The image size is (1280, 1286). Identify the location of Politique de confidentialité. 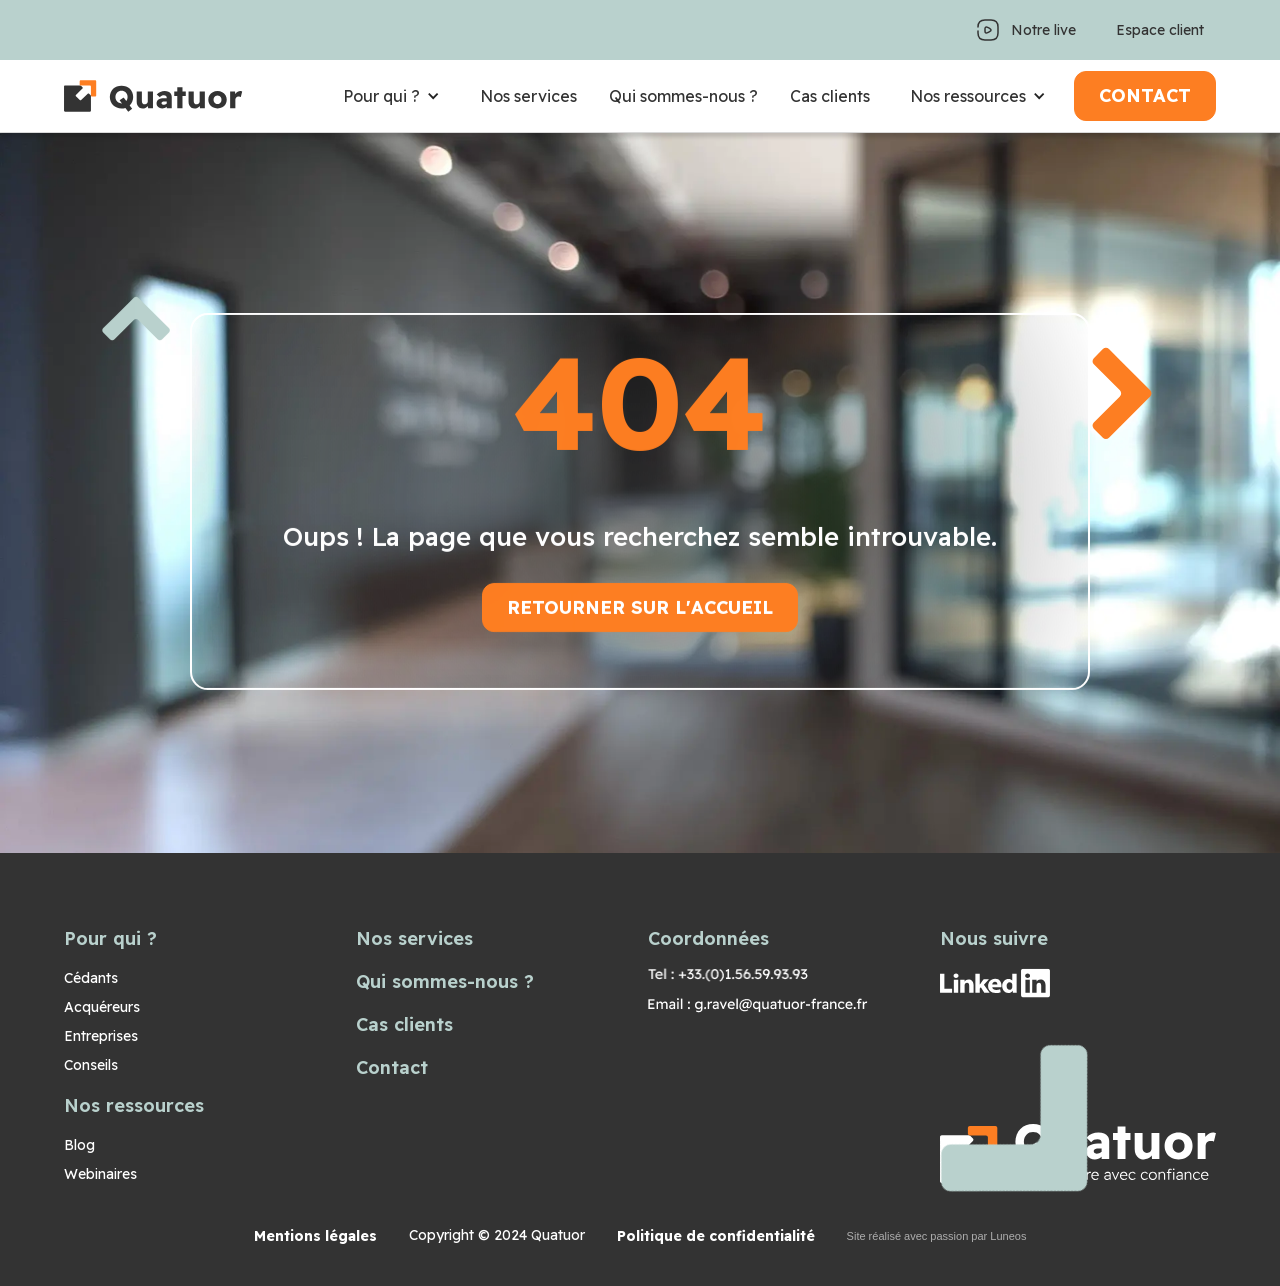
(716, 1236).